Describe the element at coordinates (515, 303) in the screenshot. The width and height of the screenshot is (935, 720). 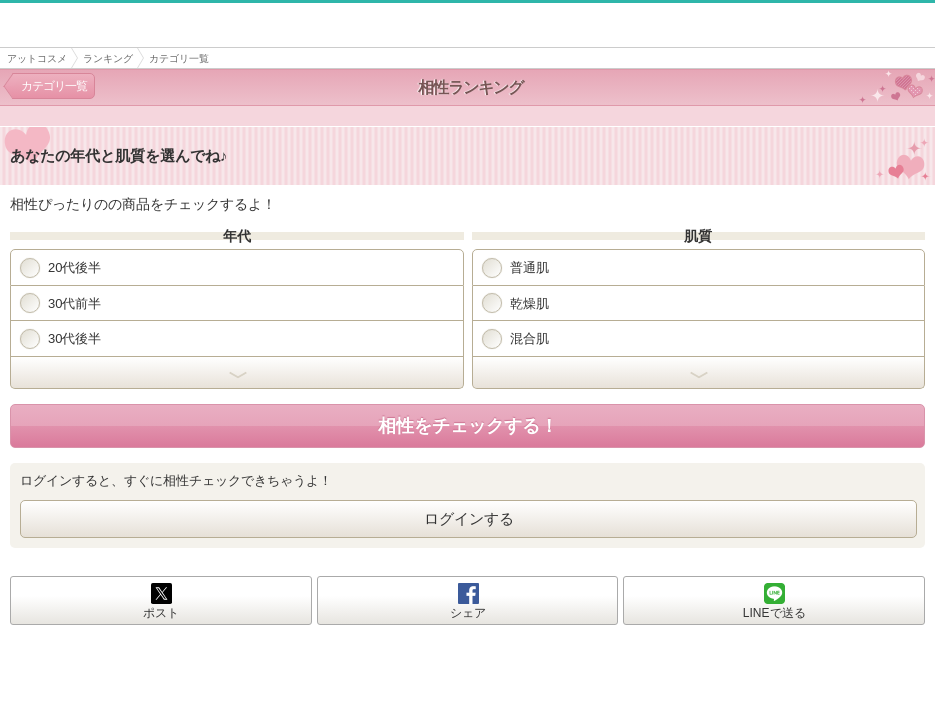
I see `乾燥肌` at that location.